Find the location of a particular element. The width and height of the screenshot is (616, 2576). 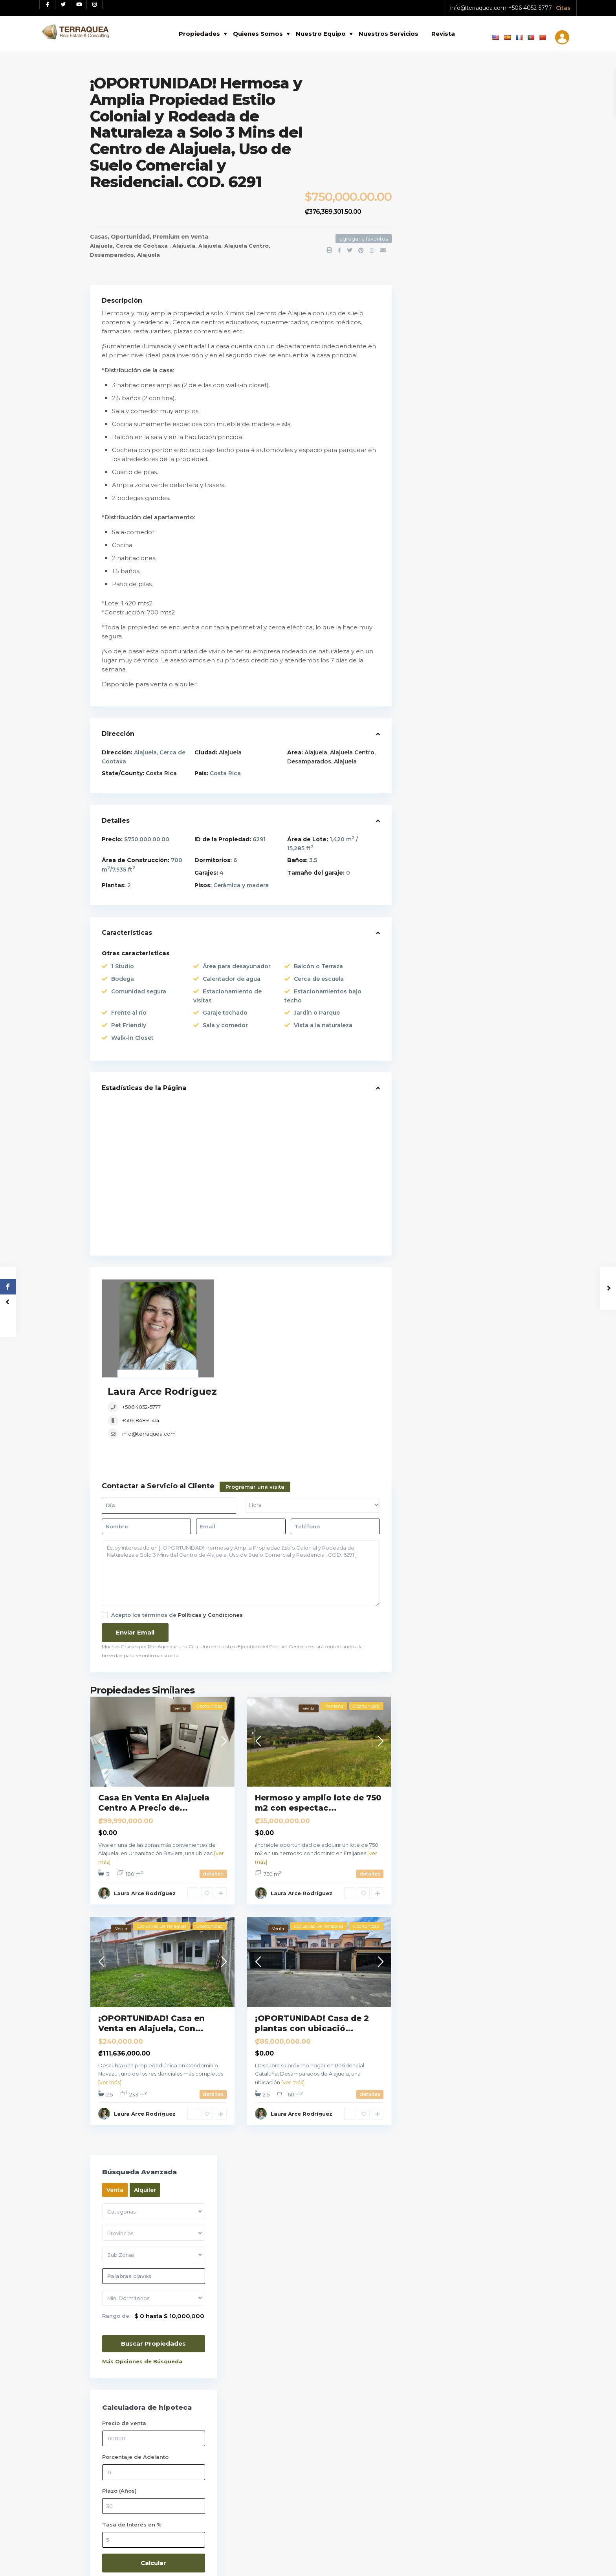

Acepto los términos de is located at coordinates (177, 1536).